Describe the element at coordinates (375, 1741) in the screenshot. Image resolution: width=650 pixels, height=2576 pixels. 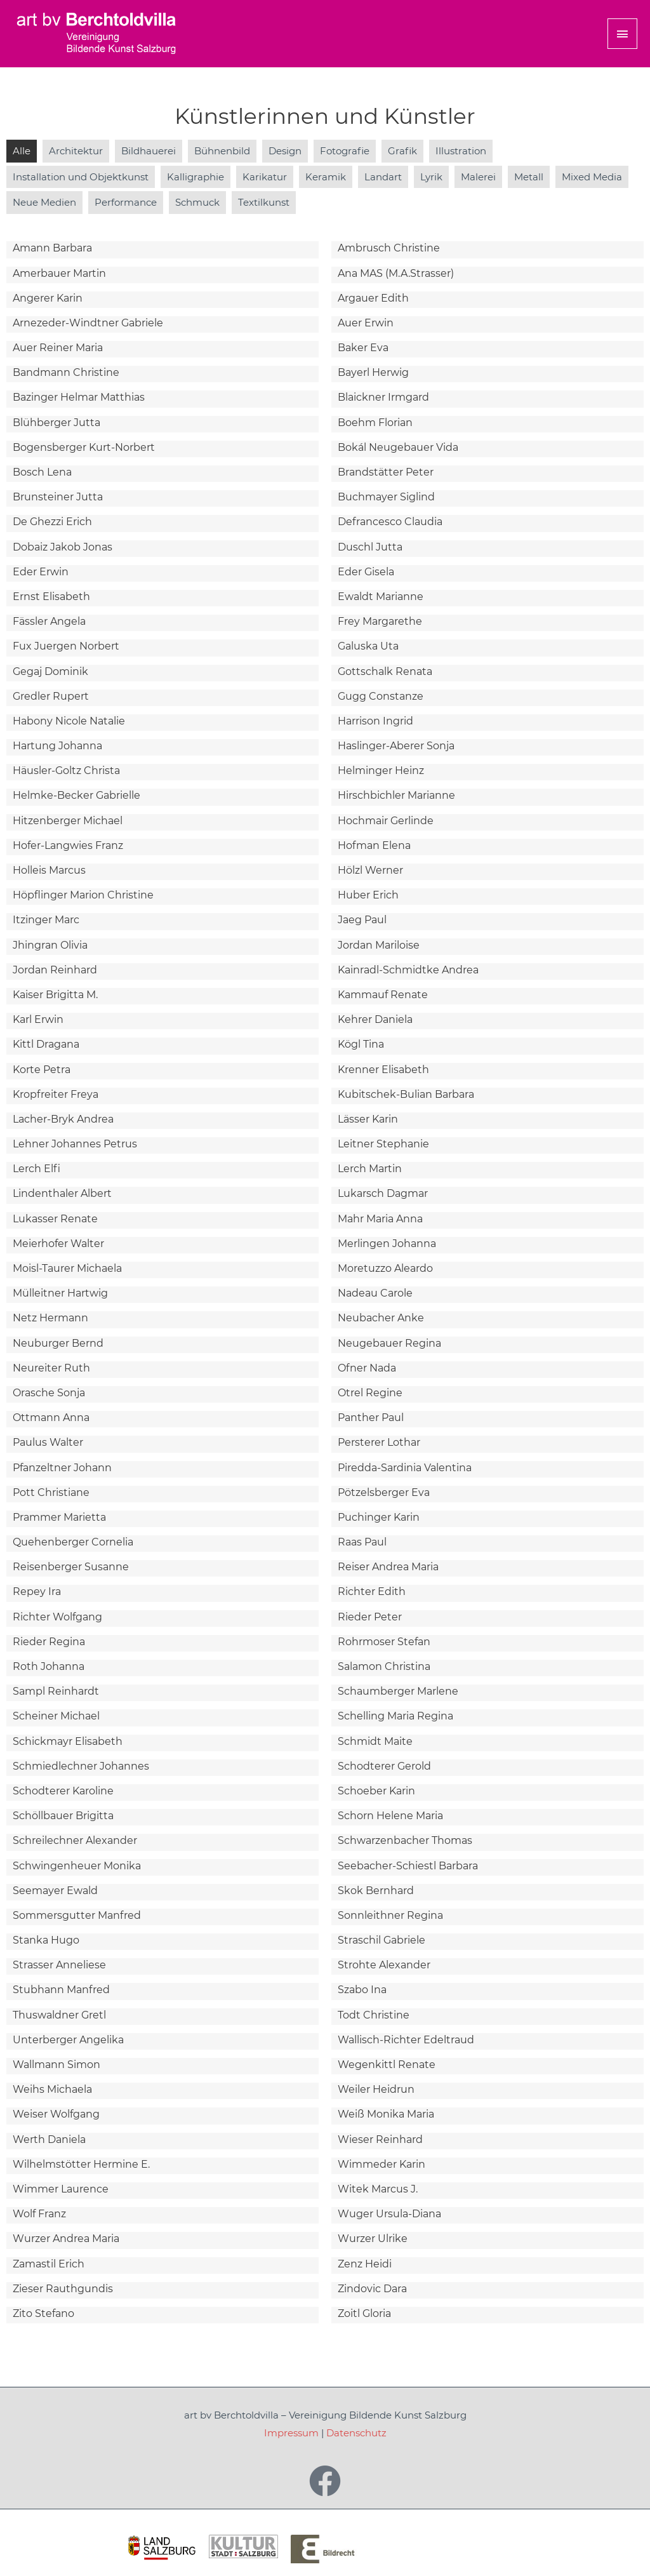
I see `Schmidt Maite` at that location.